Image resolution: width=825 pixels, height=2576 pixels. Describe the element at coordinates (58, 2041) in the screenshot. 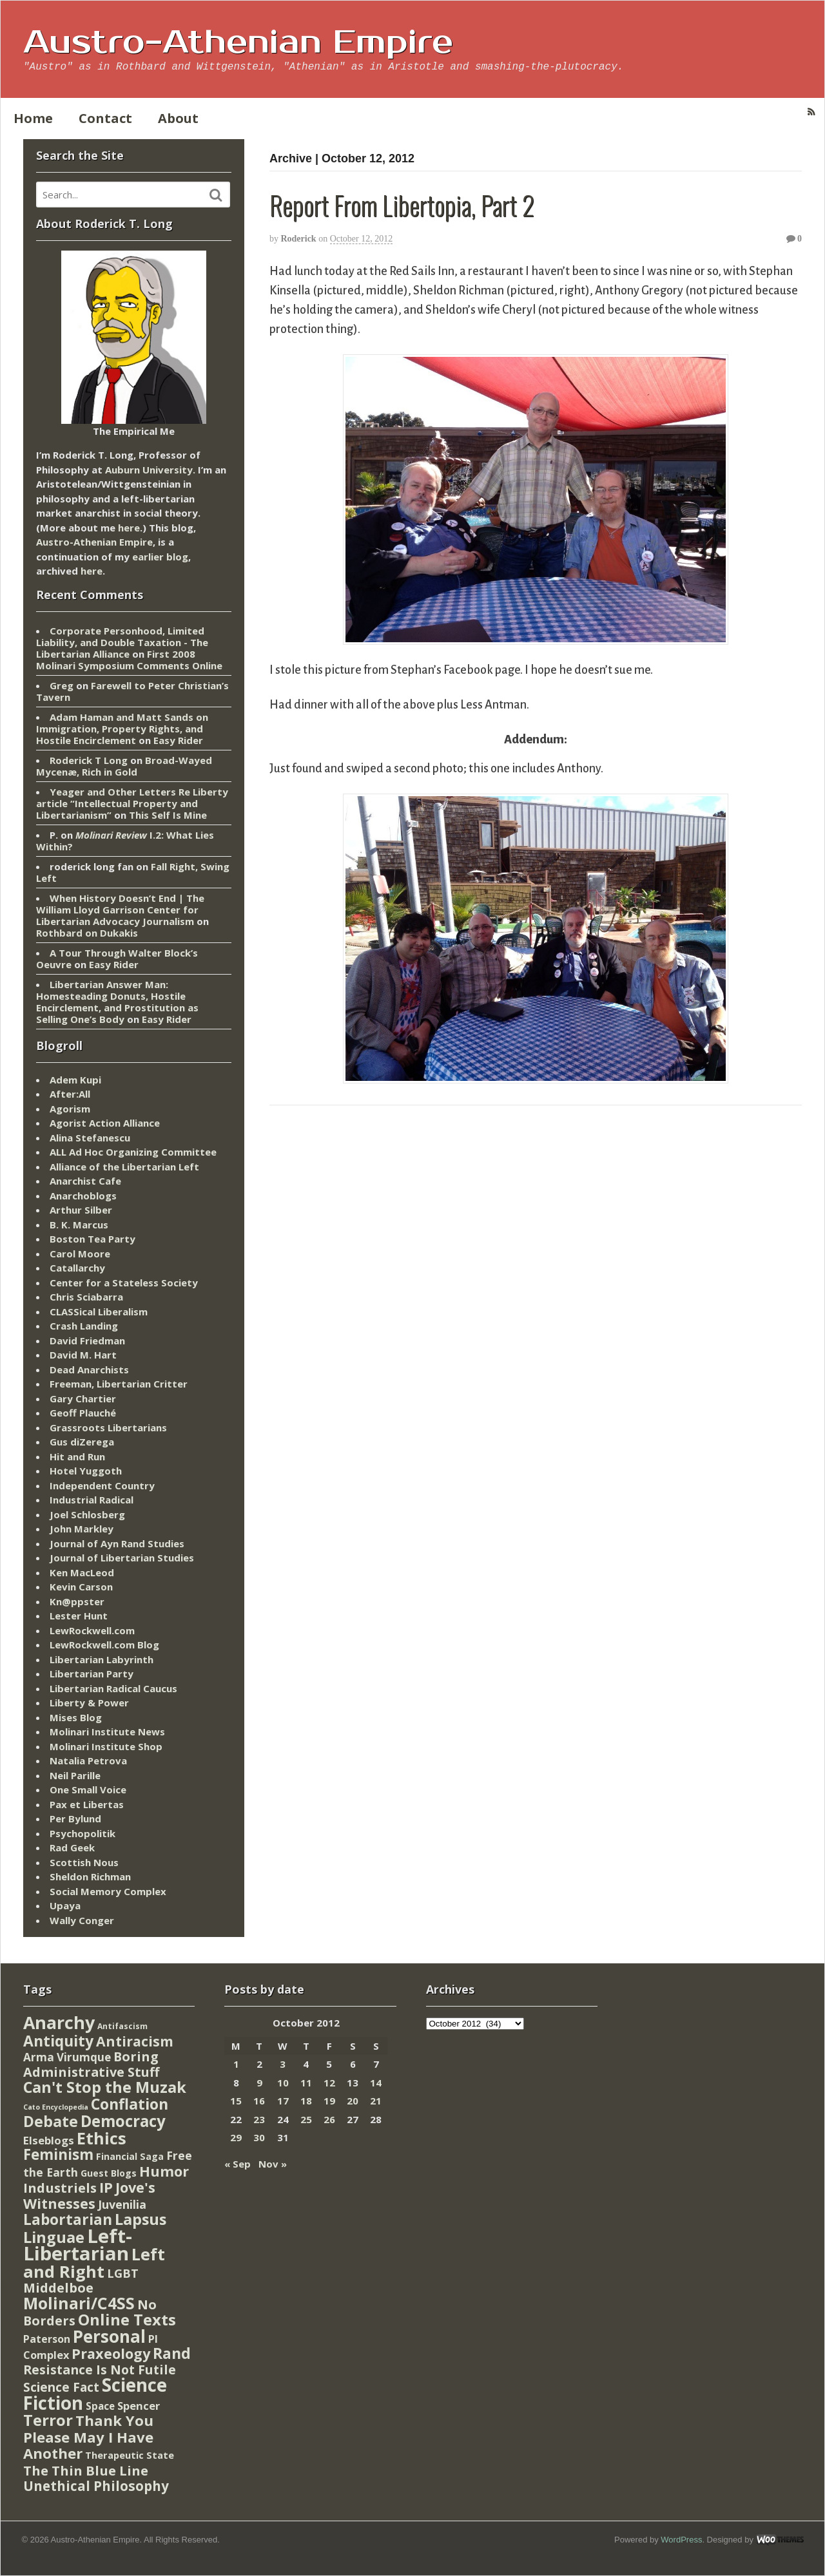

I see `Antiquity [Antiquity (184 items)]` at that location.